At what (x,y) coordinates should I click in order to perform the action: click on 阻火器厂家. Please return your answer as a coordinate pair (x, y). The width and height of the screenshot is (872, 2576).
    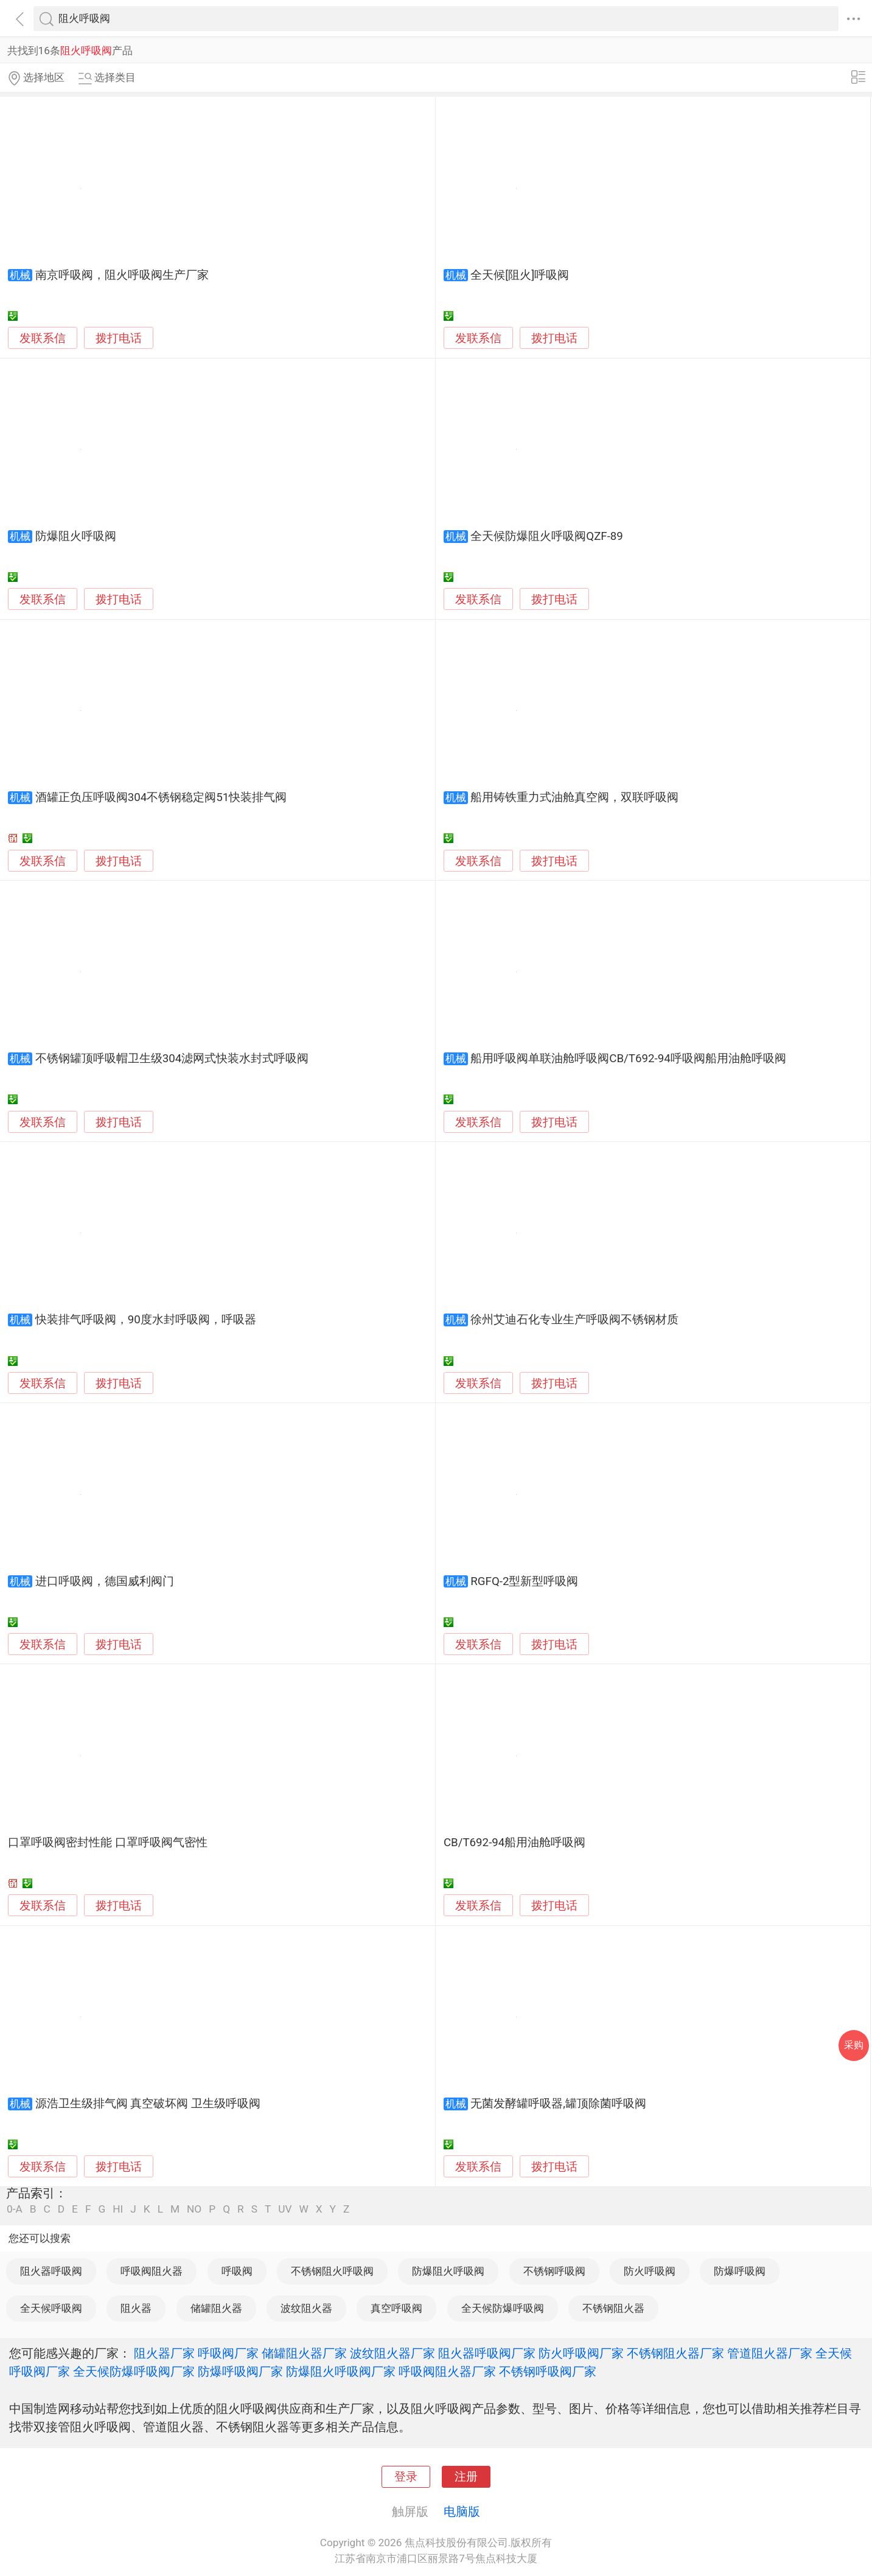
    Looking at the image, I should click on (164, 2353).